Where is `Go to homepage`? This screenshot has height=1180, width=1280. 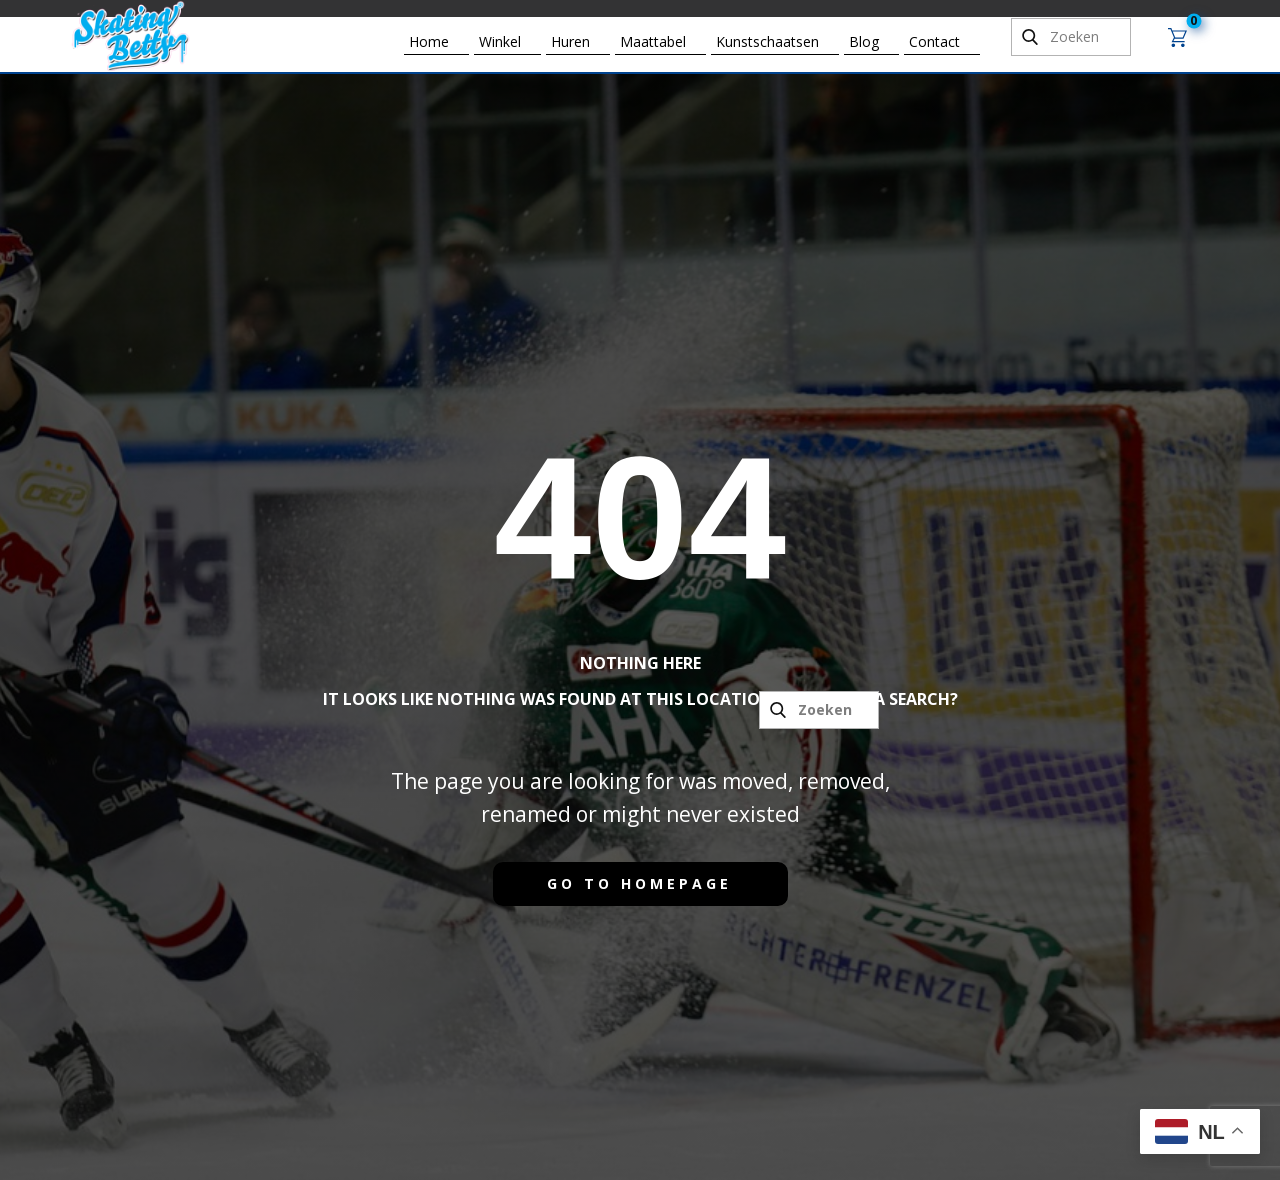 Go to homepage is located at coordinates (639, 883).